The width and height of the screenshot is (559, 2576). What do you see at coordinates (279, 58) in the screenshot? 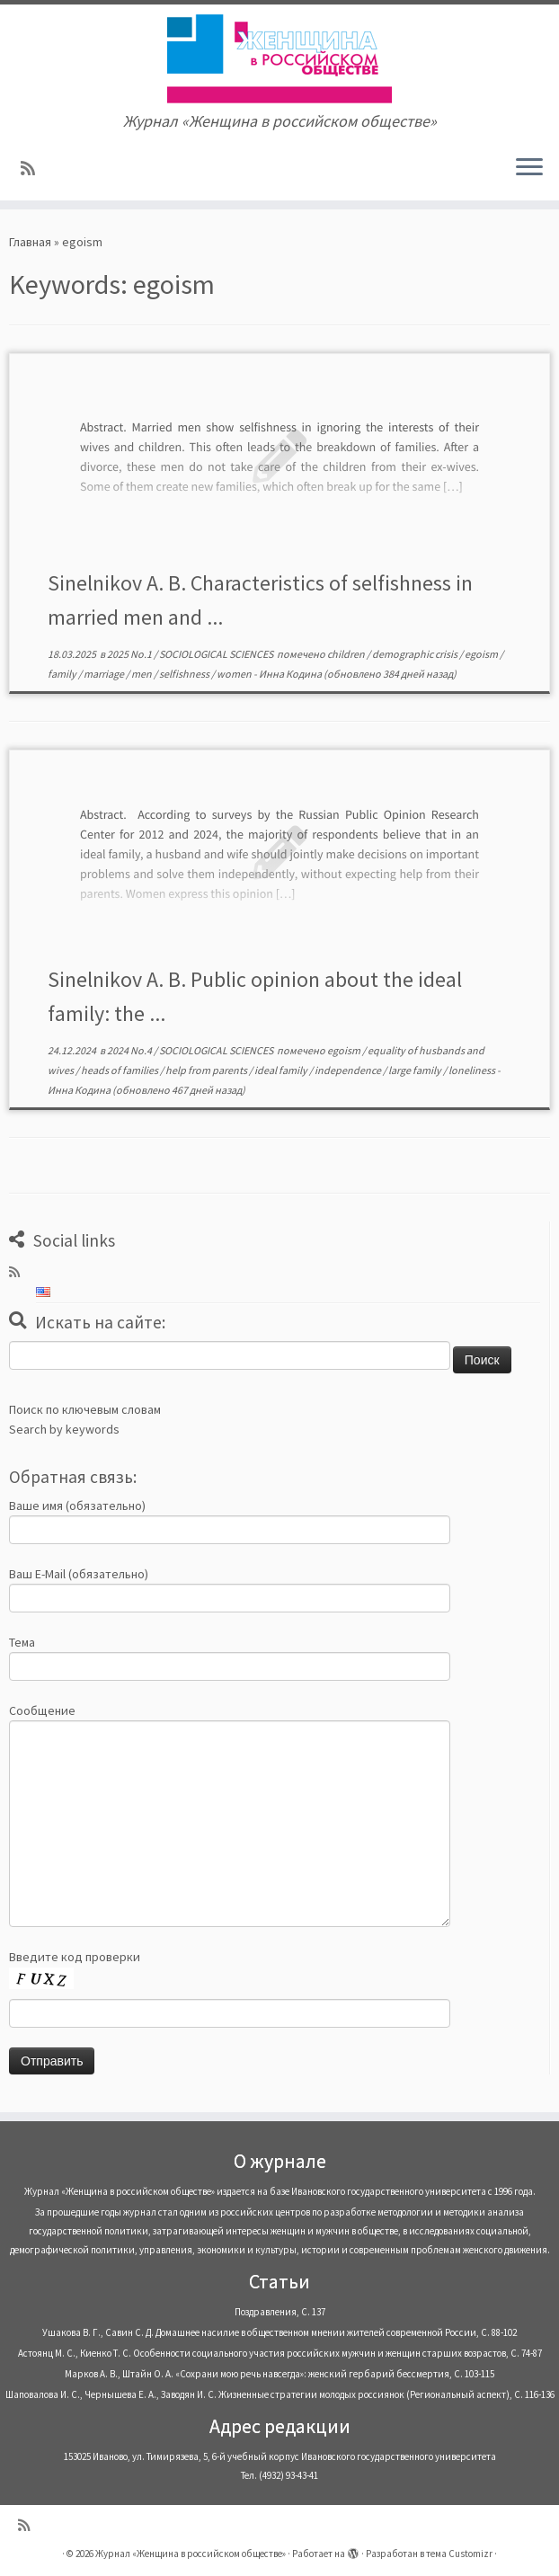
I see `[Журнал «Женщина в российском обществе» | Журнал «Женщина в российском обществе»]` at bounding box center [279, 58].